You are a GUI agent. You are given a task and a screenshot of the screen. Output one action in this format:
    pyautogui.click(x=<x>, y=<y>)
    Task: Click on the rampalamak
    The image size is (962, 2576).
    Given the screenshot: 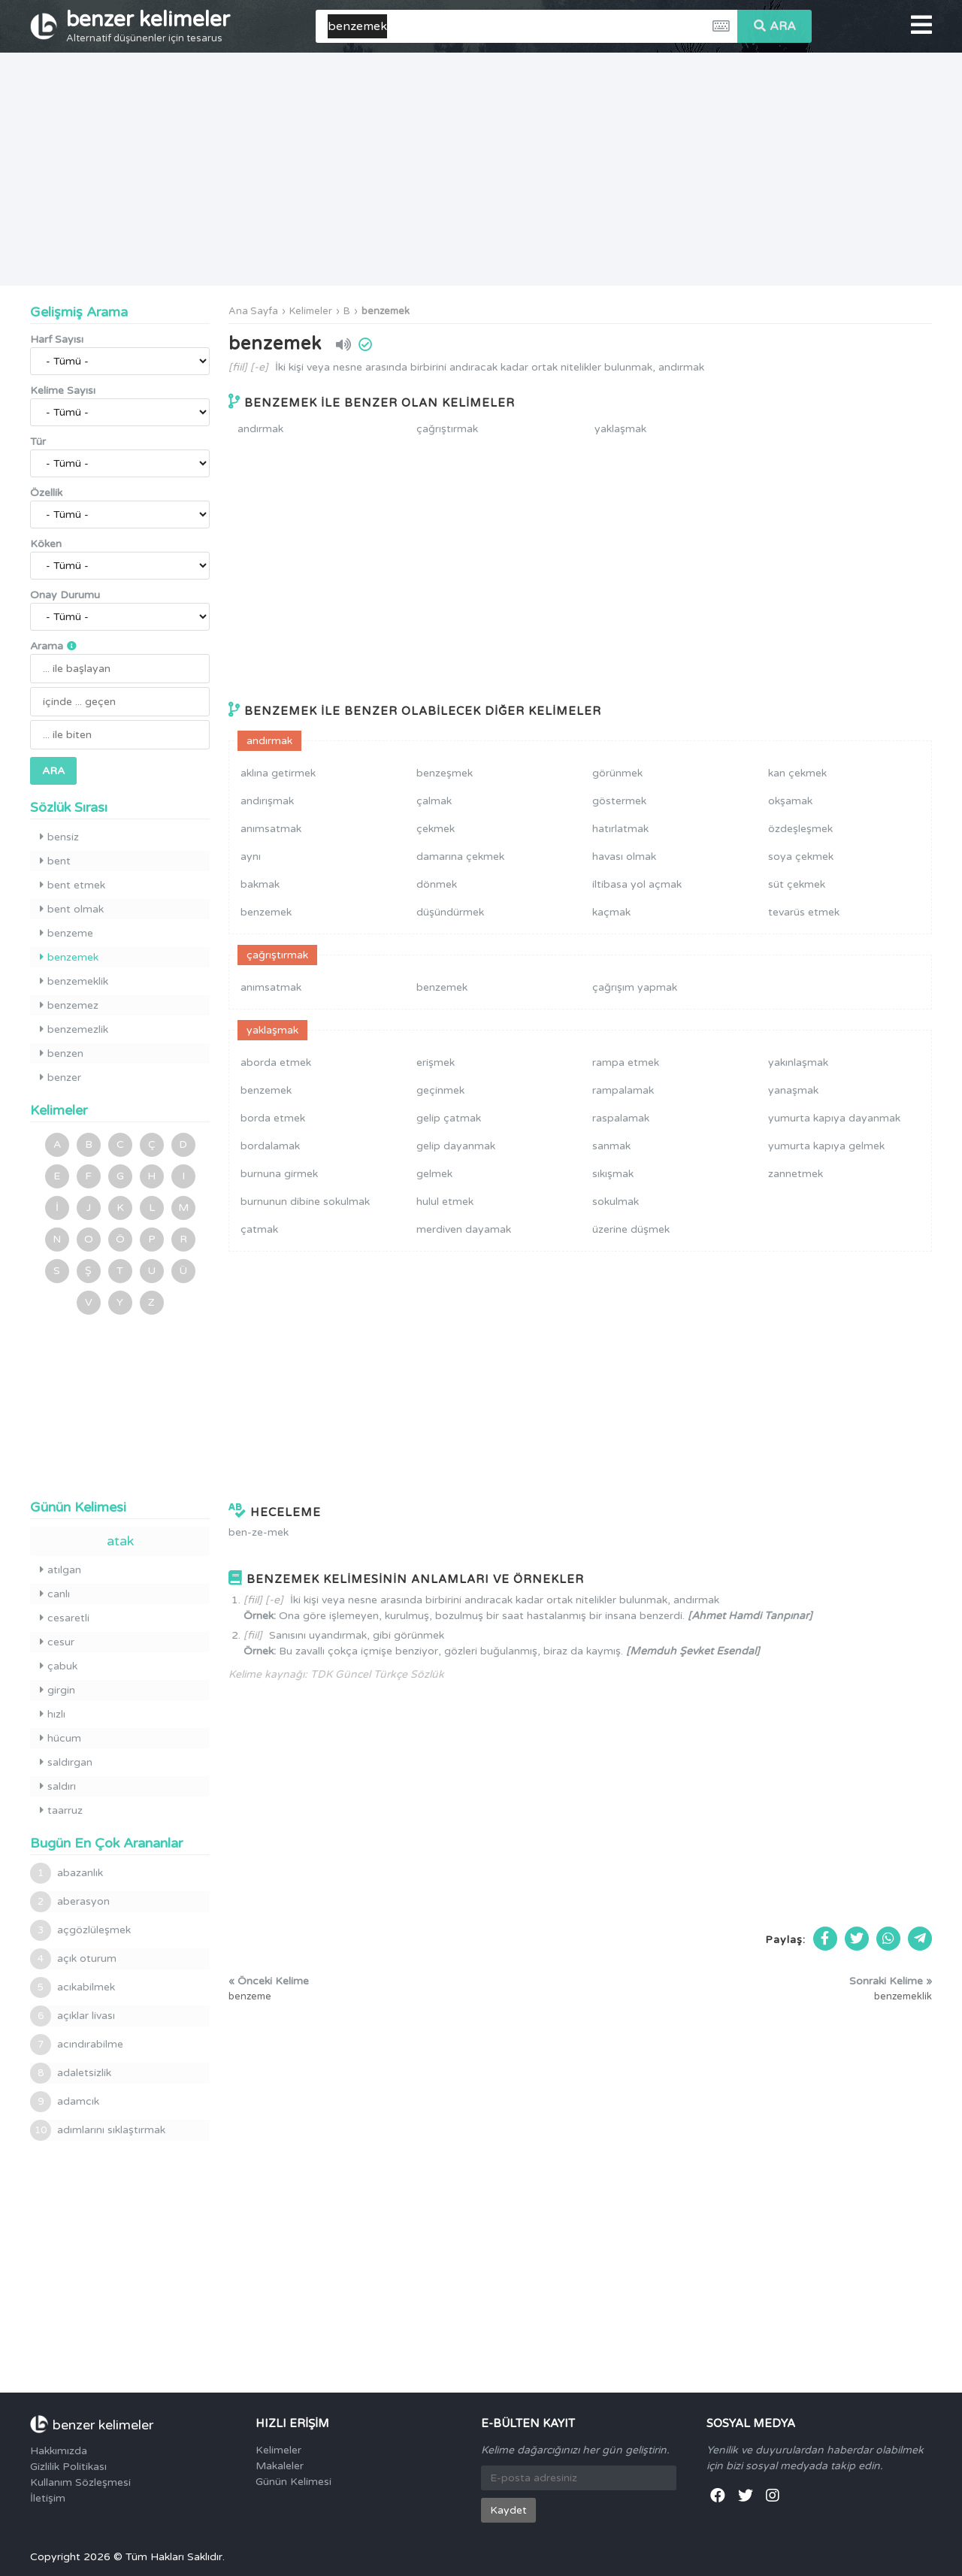 What is the action you would take?
    pyautogui.click(x=623, y=1090)
    